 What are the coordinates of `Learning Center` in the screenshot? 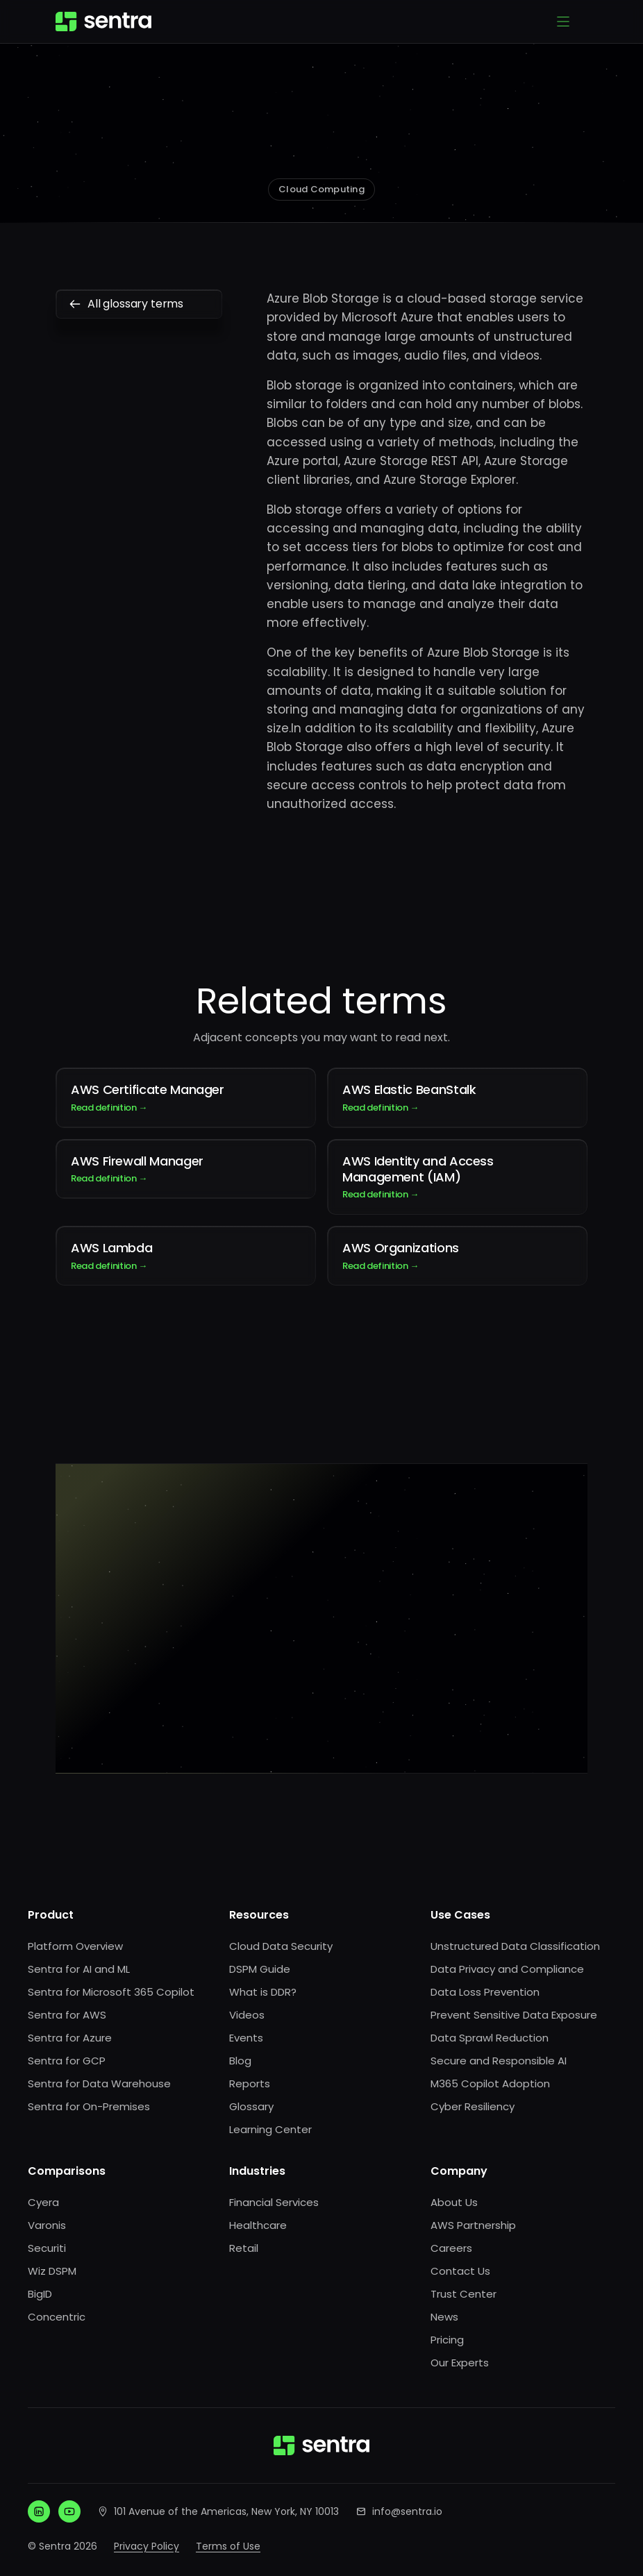 It's located at (270, 2129).